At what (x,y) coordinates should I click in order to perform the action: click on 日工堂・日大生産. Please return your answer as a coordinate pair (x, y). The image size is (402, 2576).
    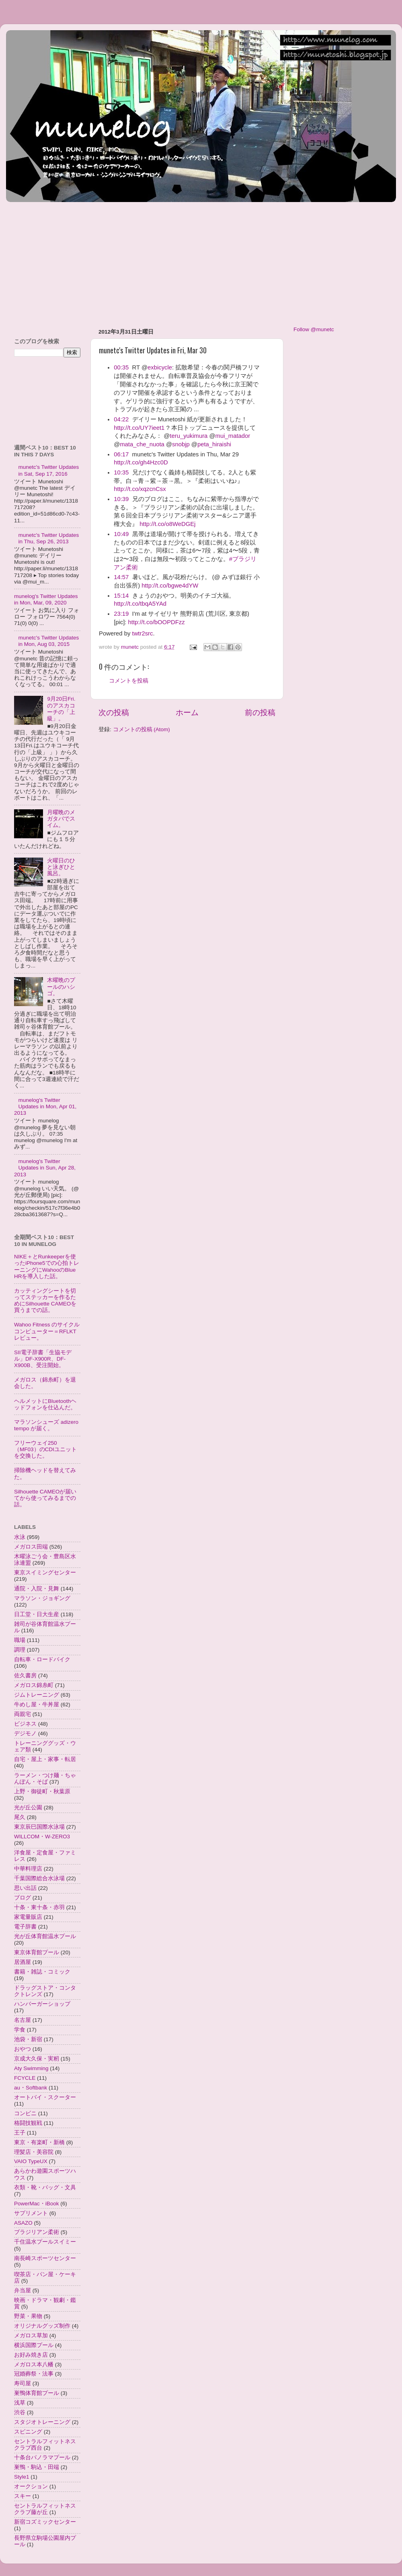
    Looking at the image, I should click on (36, 1614).